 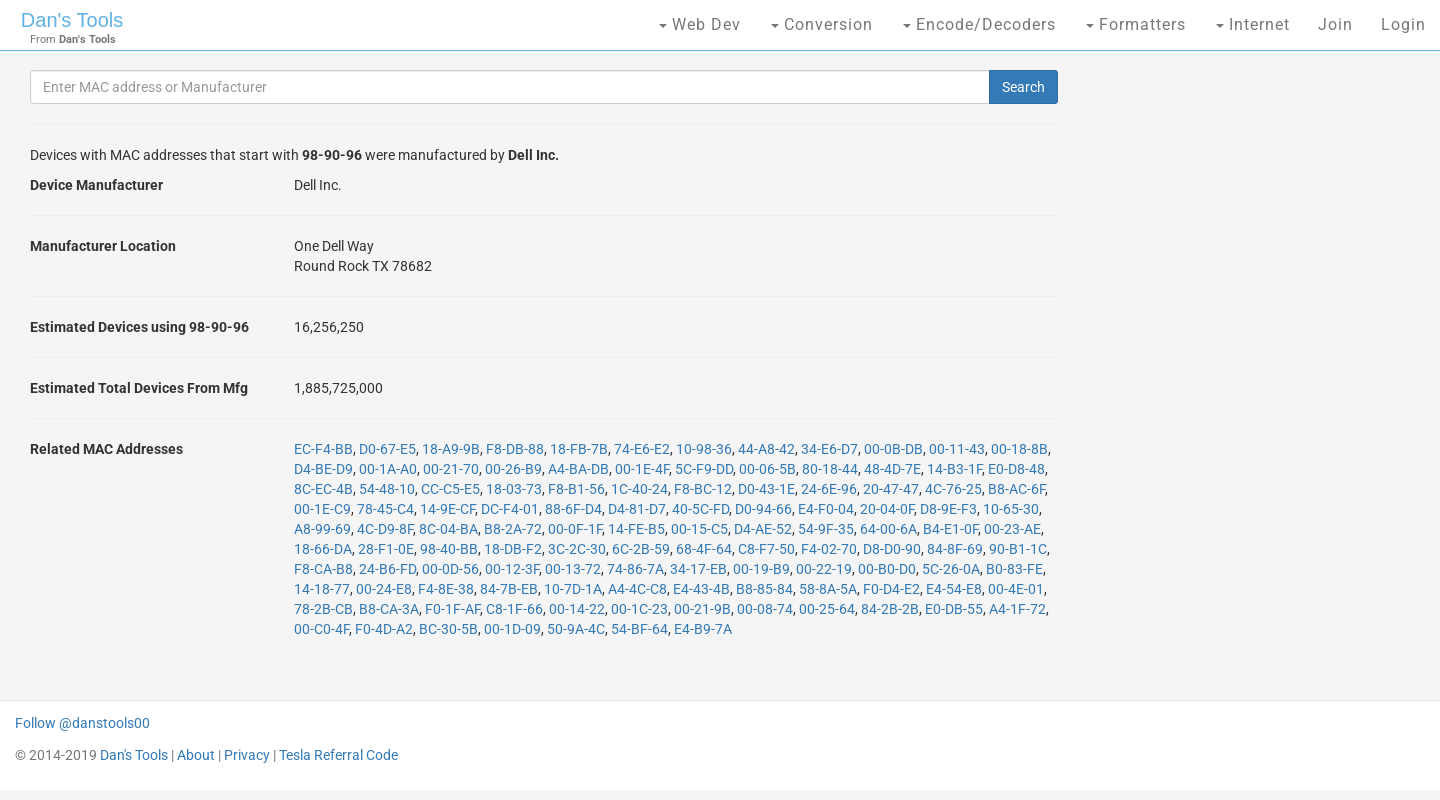 I want to click on E4-54-E8, so click(x=954, y=589).